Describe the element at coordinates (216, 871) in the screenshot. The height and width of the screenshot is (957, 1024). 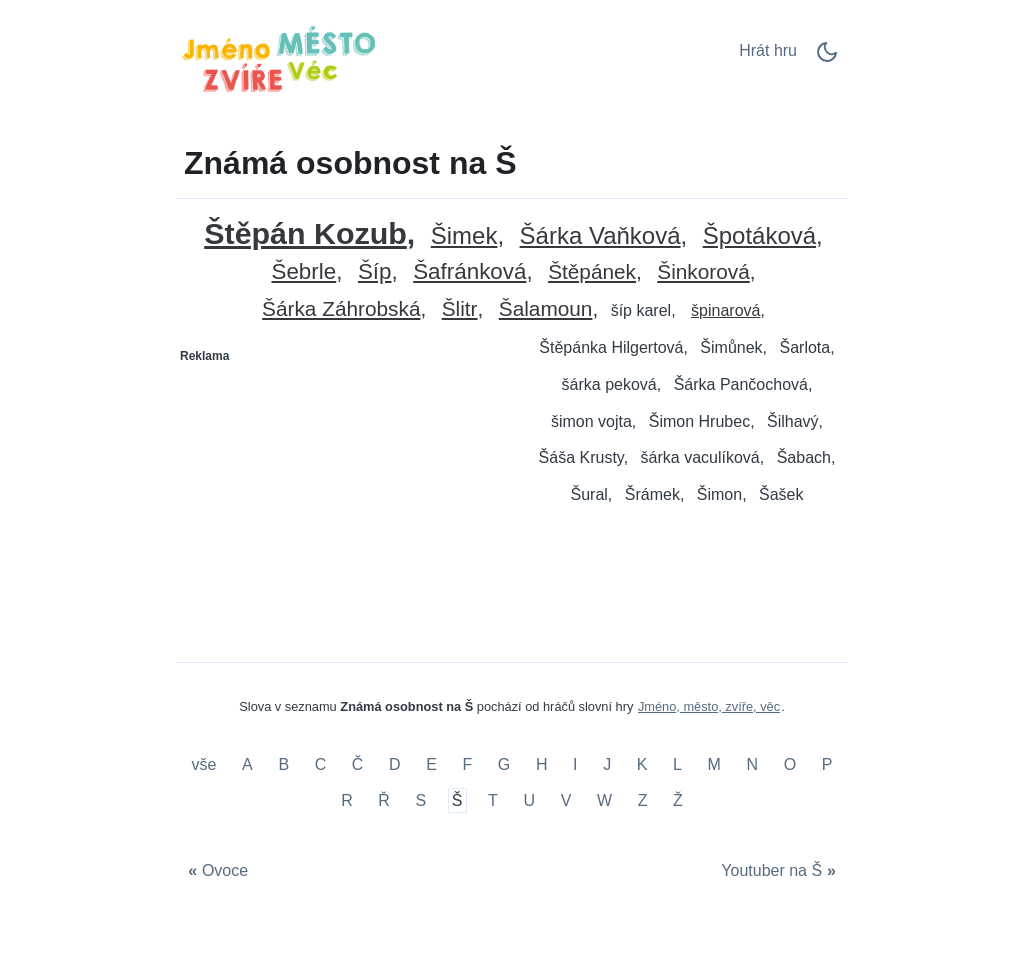
I see `[Ovoce]` at that location.